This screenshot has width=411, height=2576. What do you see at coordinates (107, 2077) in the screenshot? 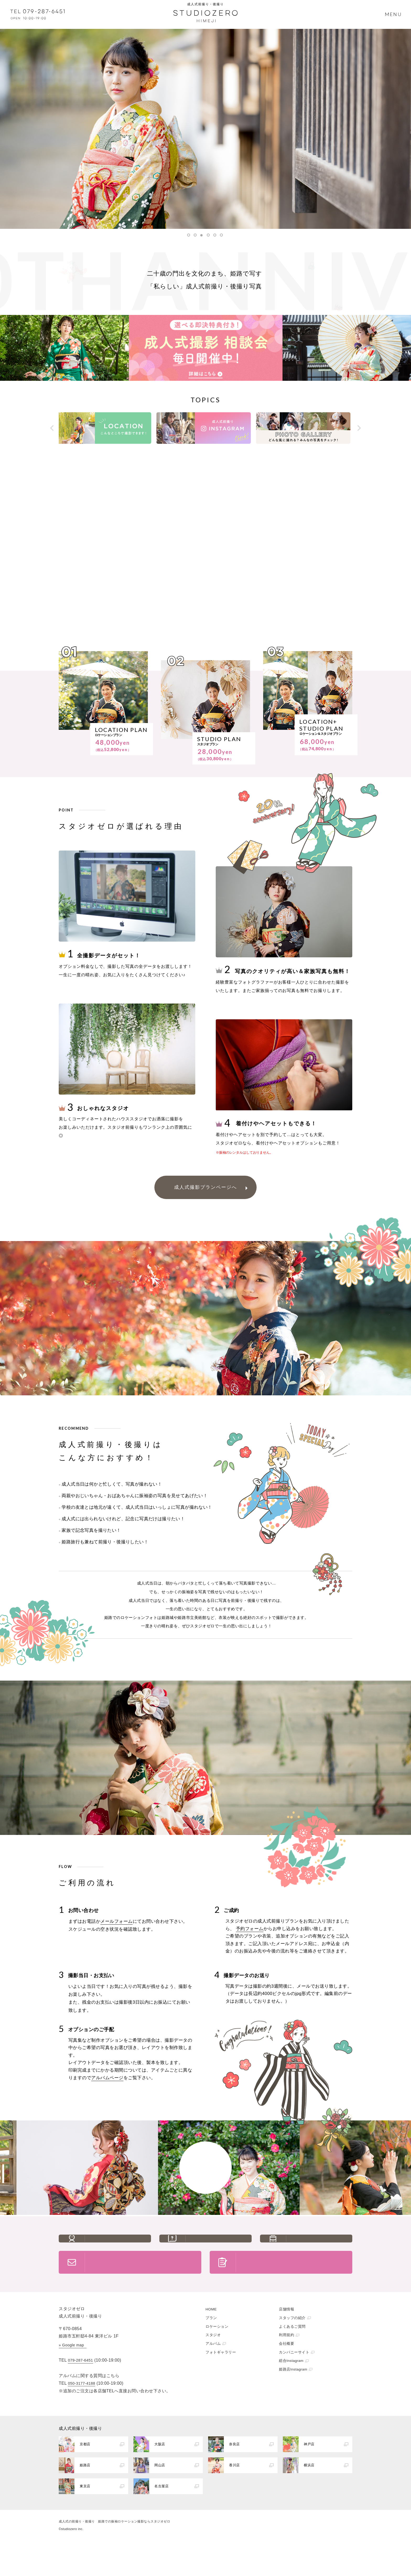
I see `アルバムページ` at bounding box center [107, 2077].